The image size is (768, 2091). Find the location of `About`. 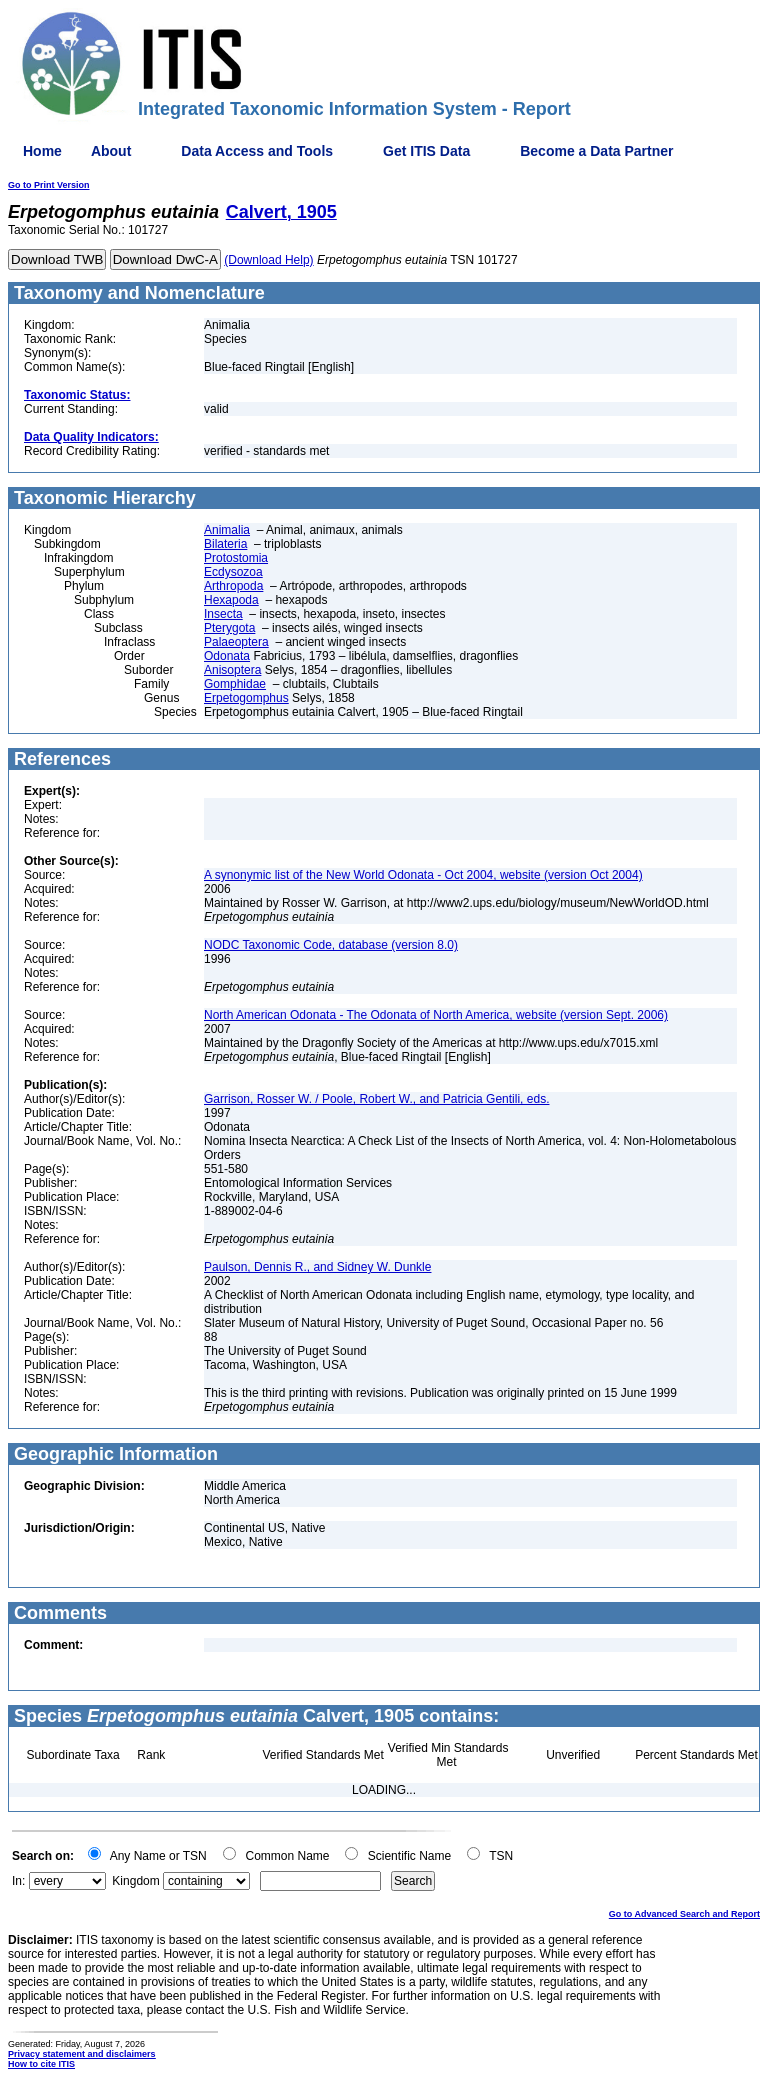

About is located at coordinates (111, 151).